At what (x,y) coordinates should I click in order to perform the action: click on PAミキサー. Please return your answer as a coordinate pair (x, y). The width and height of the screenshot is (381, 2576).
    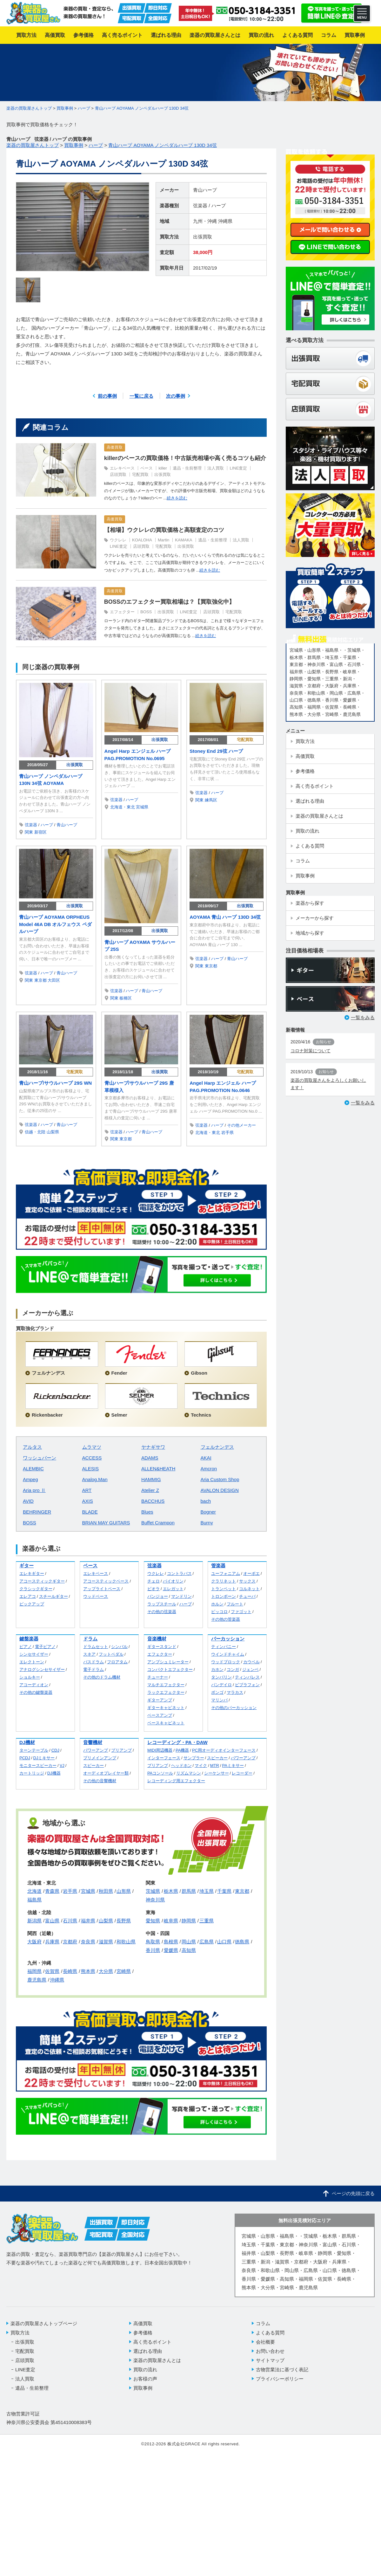
    Looking at the image, I should click on (233, 1765).